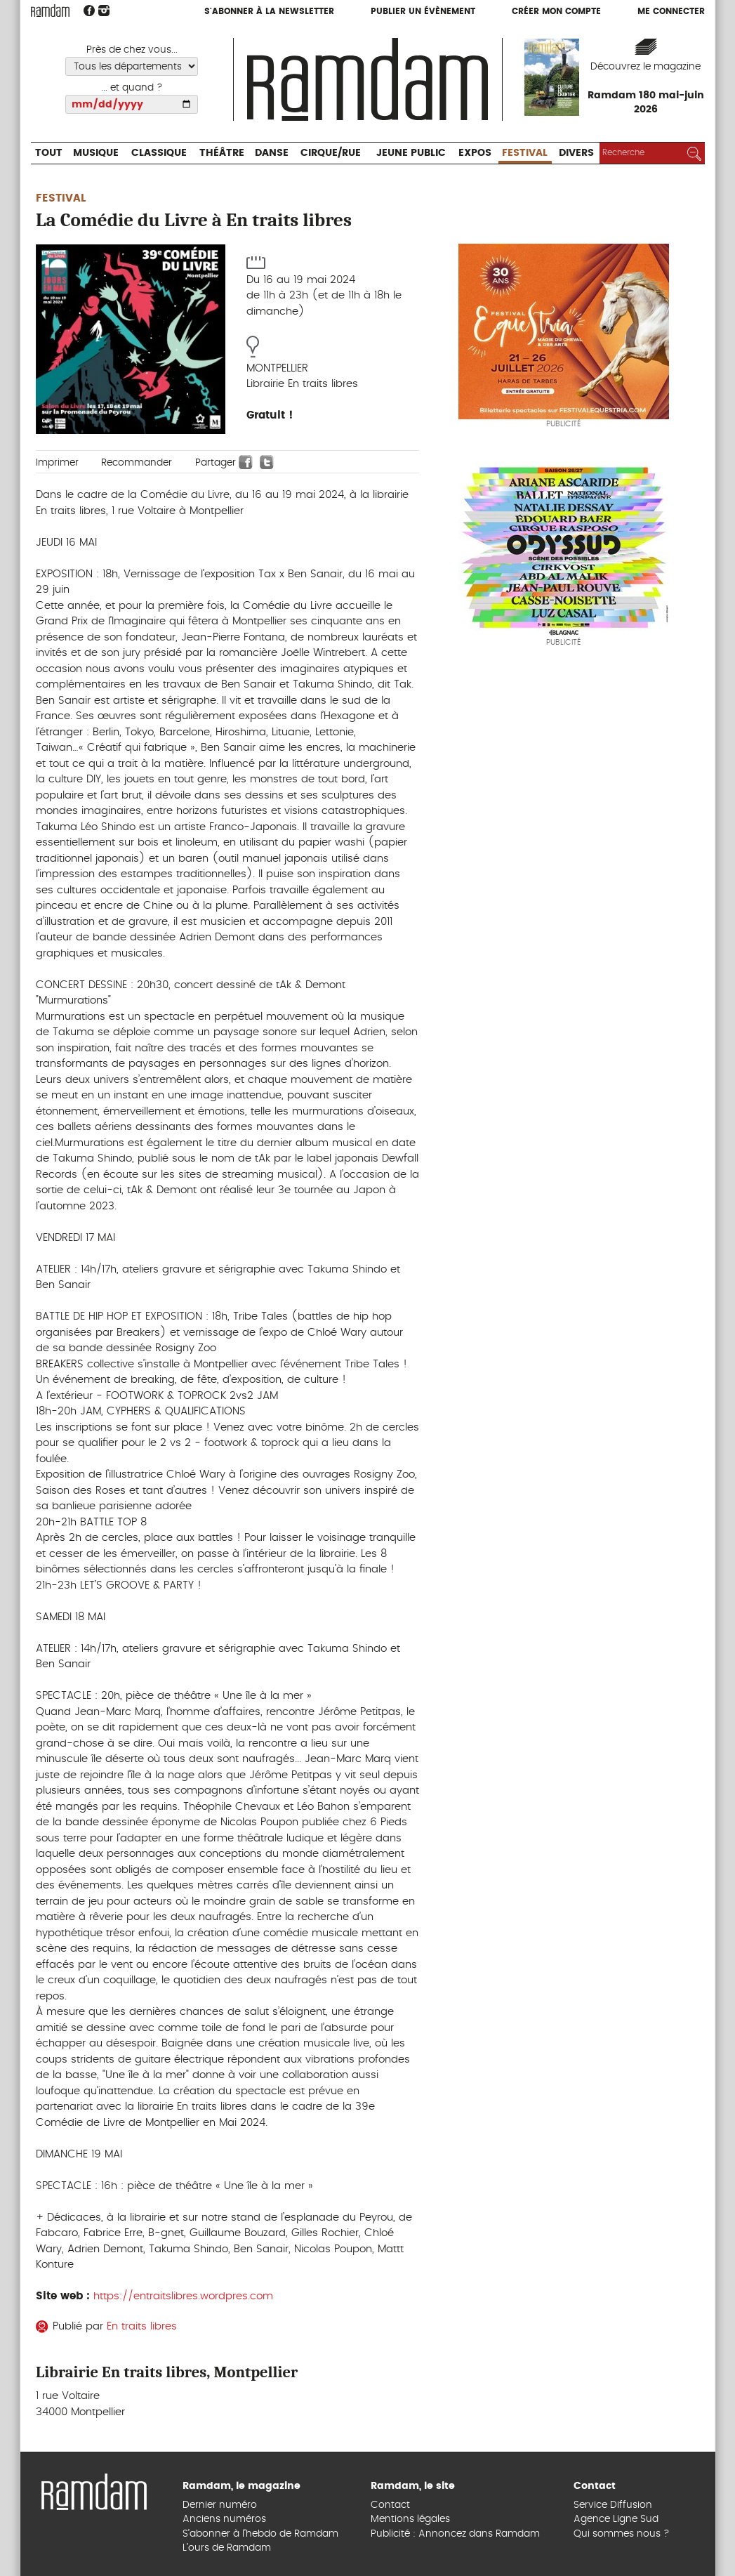 The height and width of the screenshot is (2576, 735). I want to click on Tout, so click(48, 153).